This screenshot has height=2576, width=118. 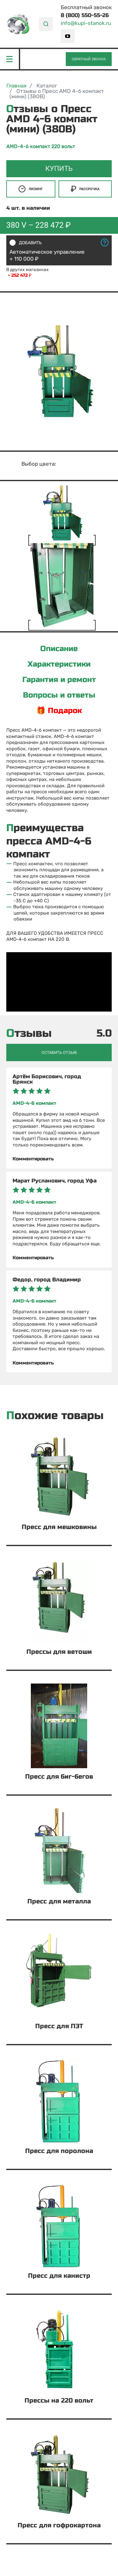 I want to click on Оставить отзыв, so click(x=59, y=1052).